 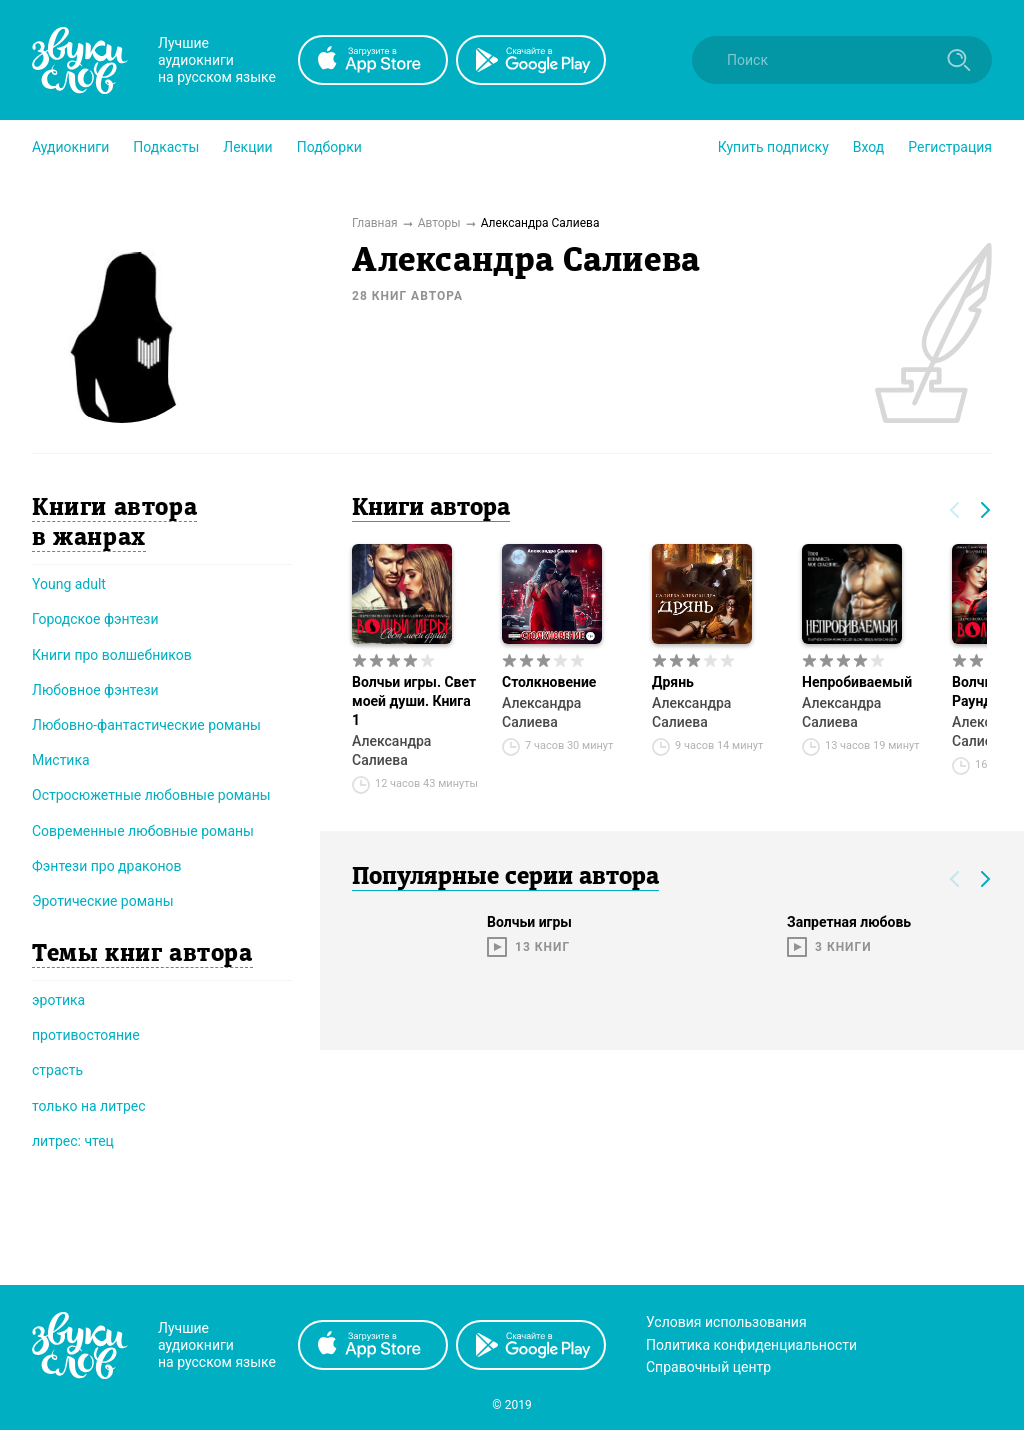 I want to click on Дрянь, so click(x=673, y=682).